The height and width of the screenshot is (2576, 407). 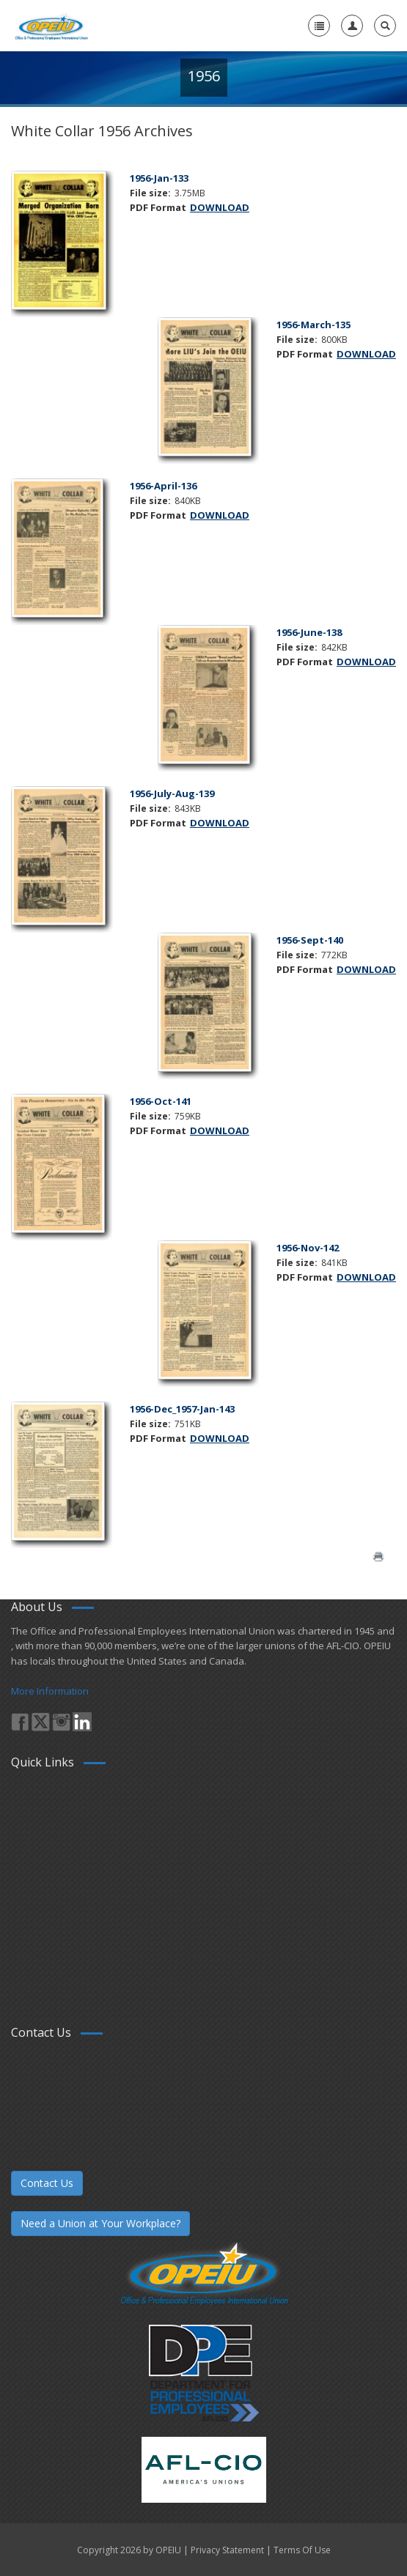 I want to click on DOWNLOAD, so click(x=219, y=207).